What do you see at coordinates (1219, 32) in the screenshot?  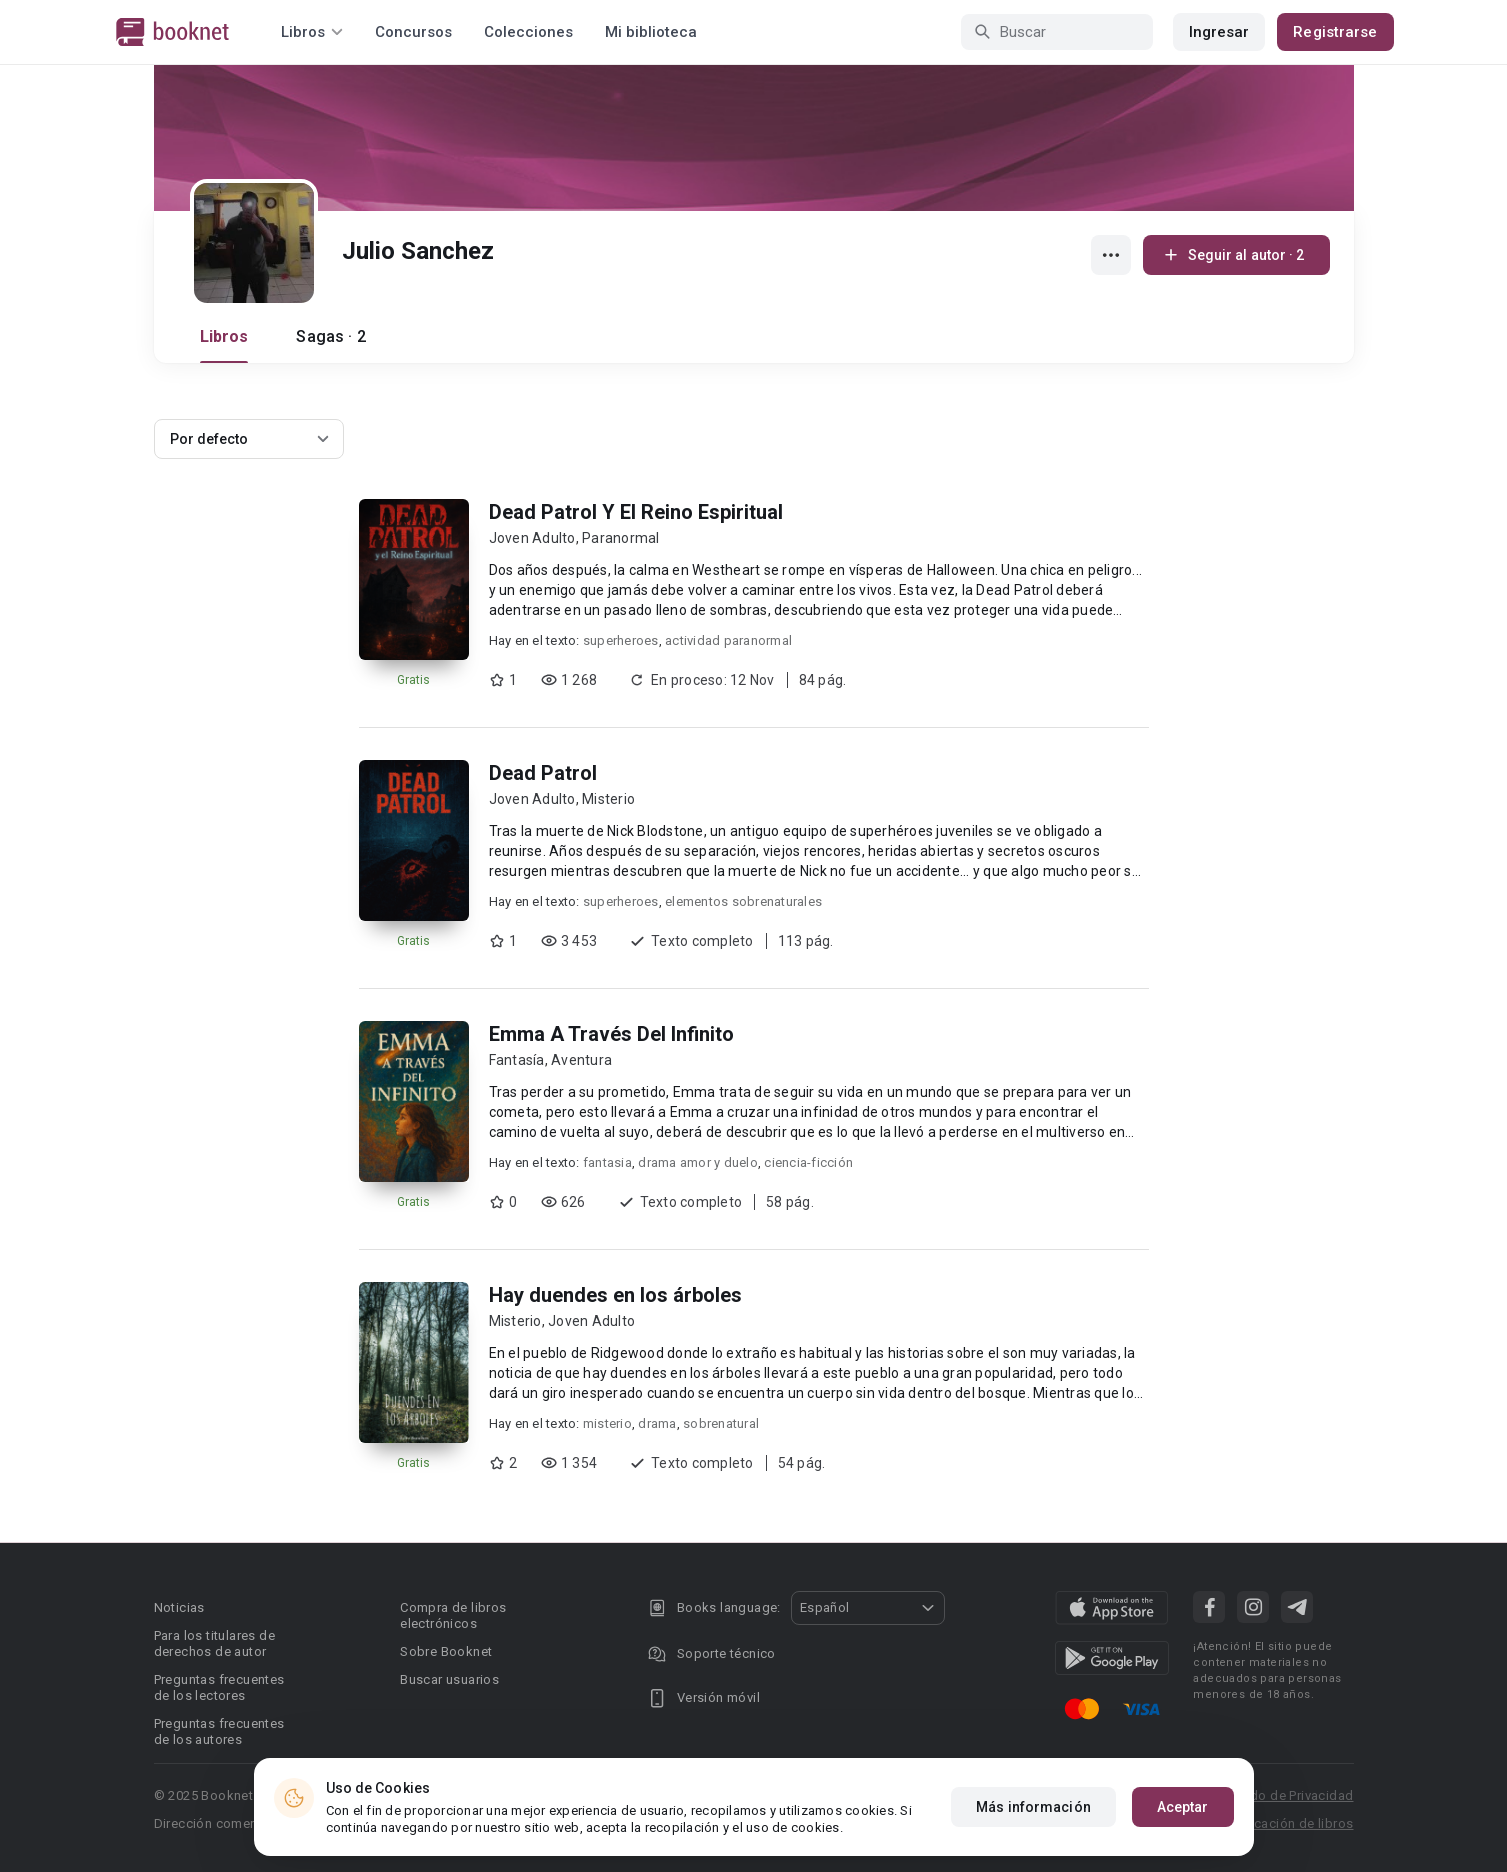 I see `Ingresar` at bounding box center [1219, 32].